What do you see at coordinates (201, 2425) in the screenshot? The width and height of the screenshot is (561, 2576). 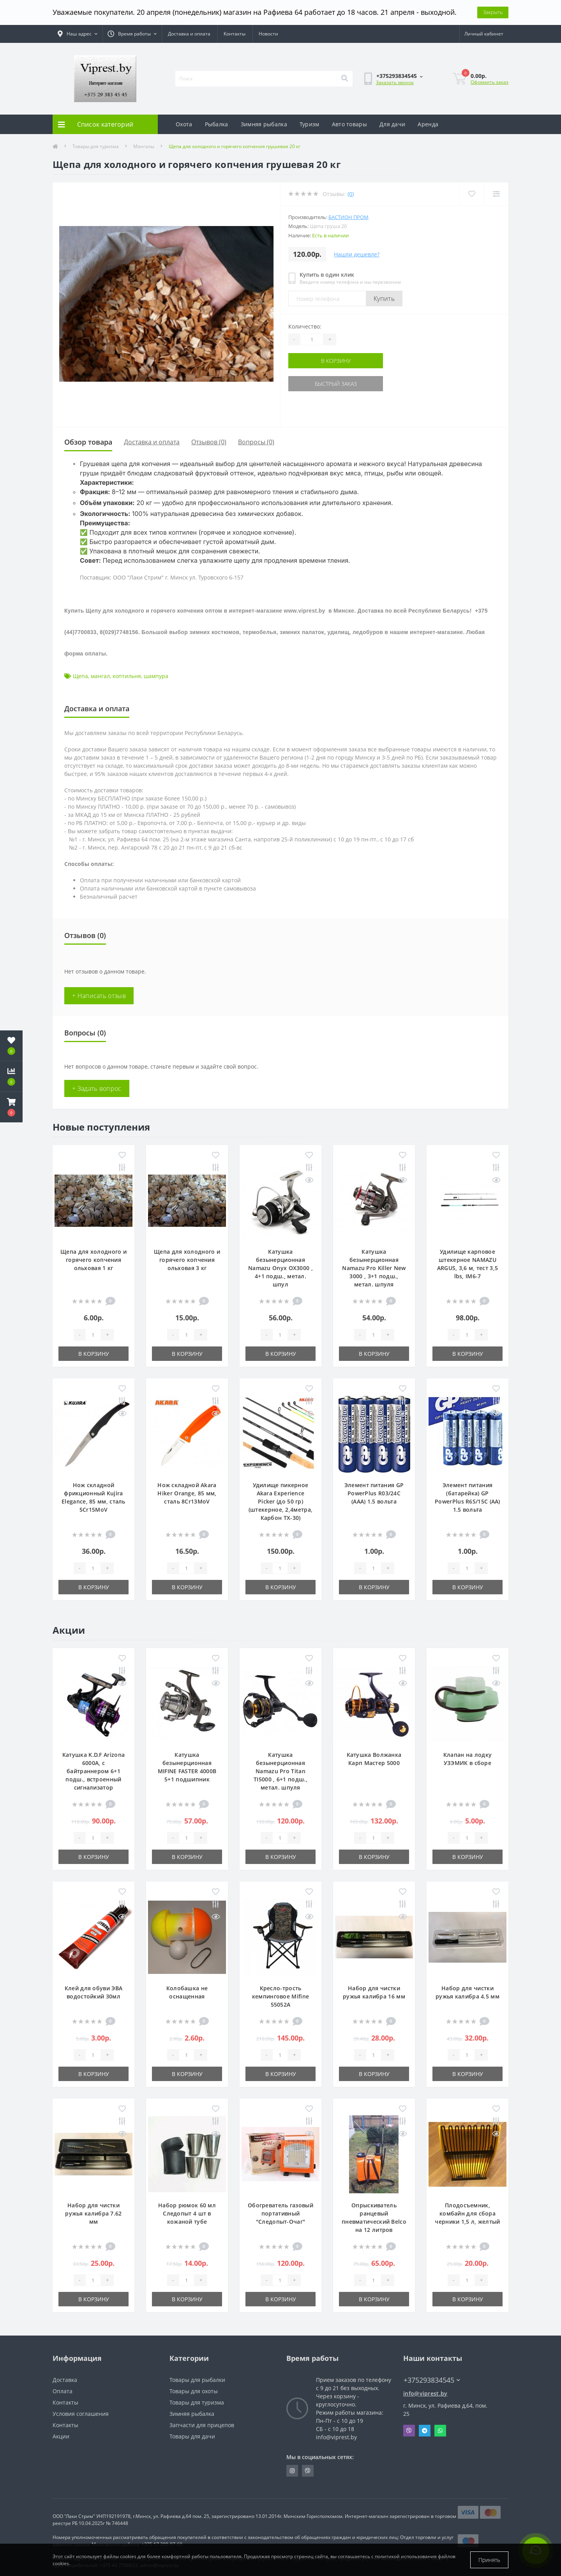 I see `Запчасти для прицепов` at bounding box center [201, 2425].